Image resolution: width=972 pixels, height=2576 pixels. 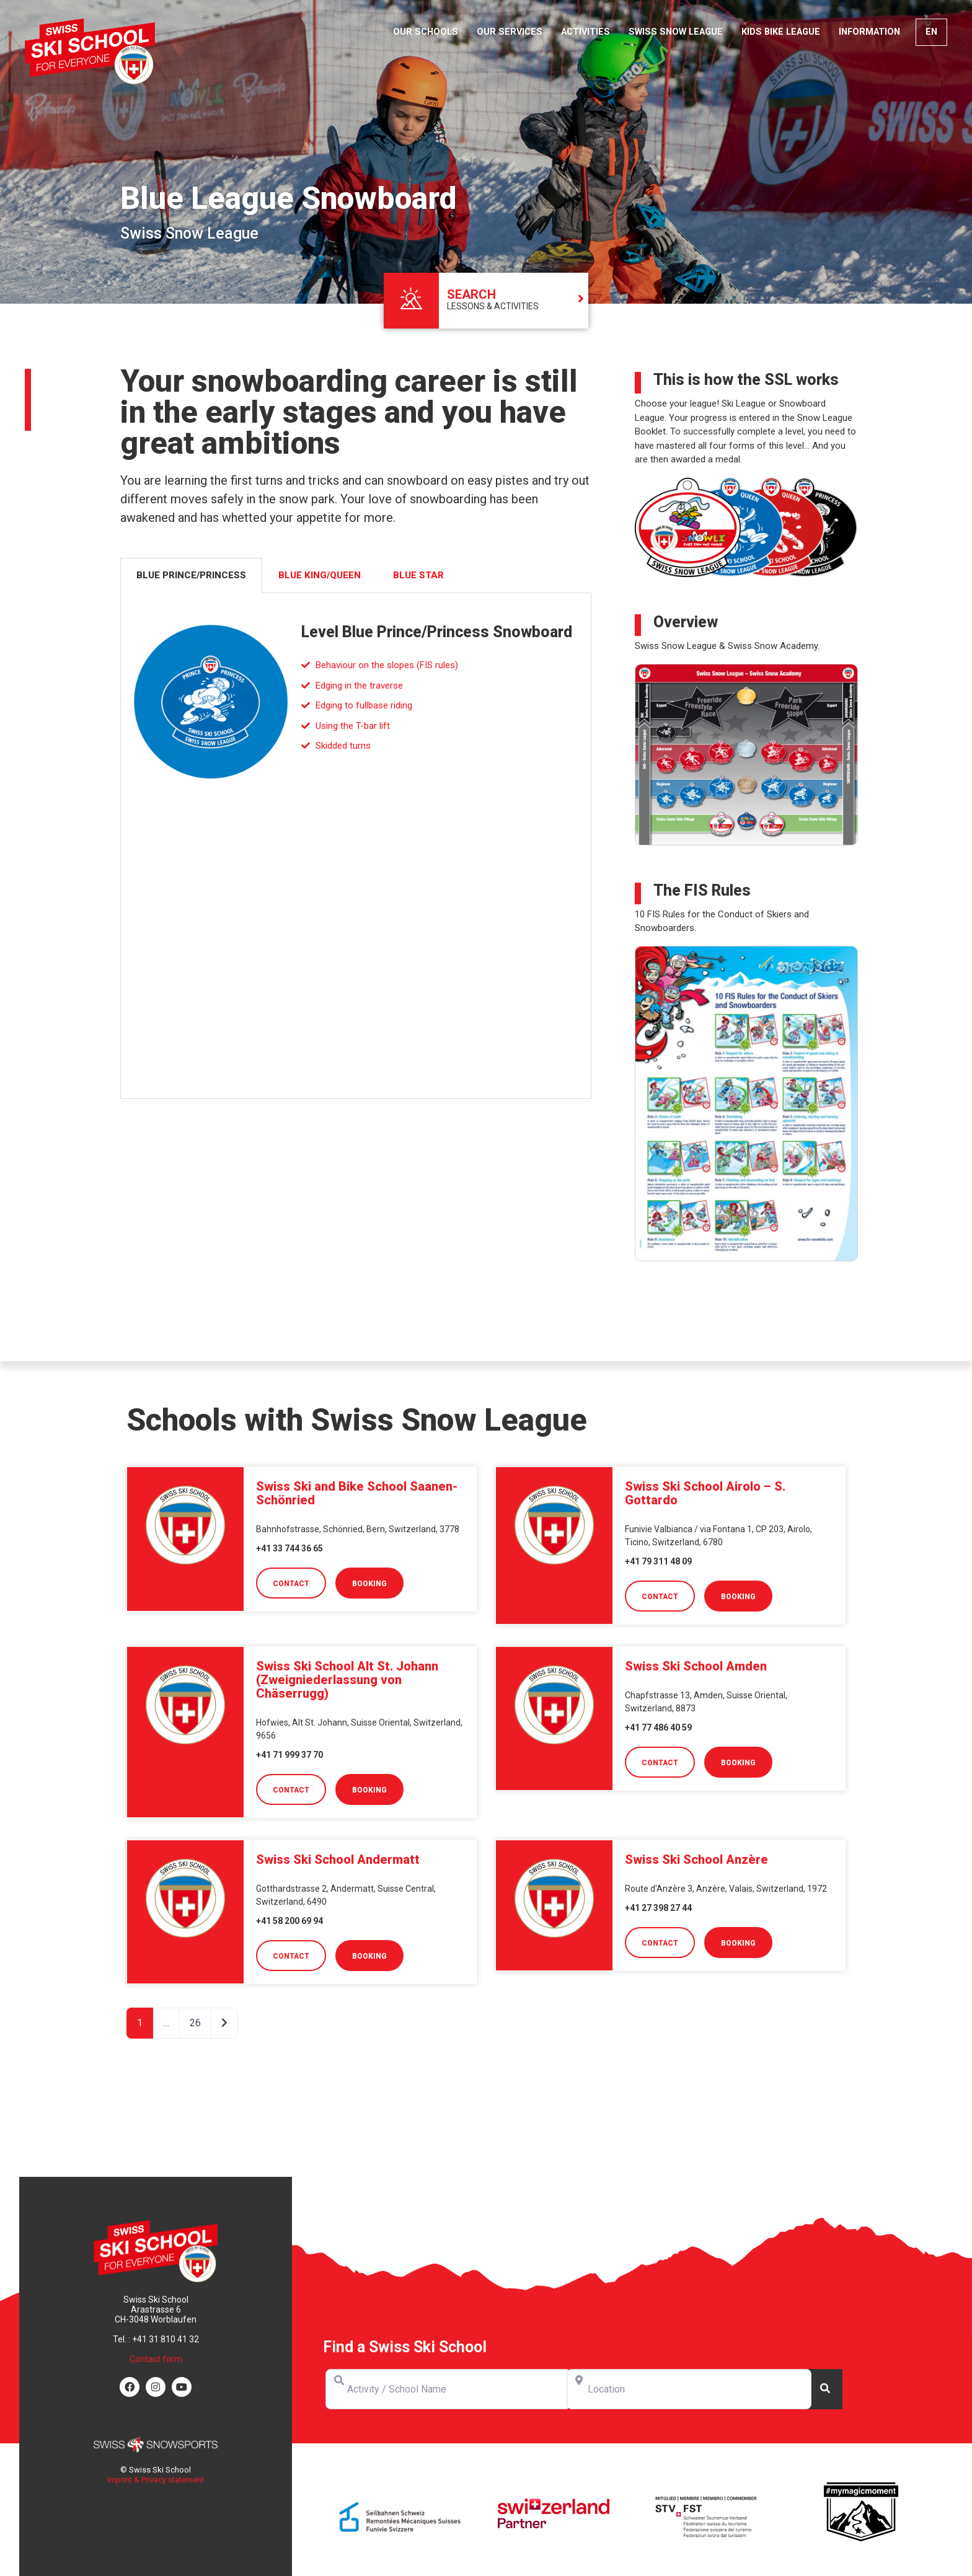 I want to click on [tabpanel], so click(x=355, y=846).